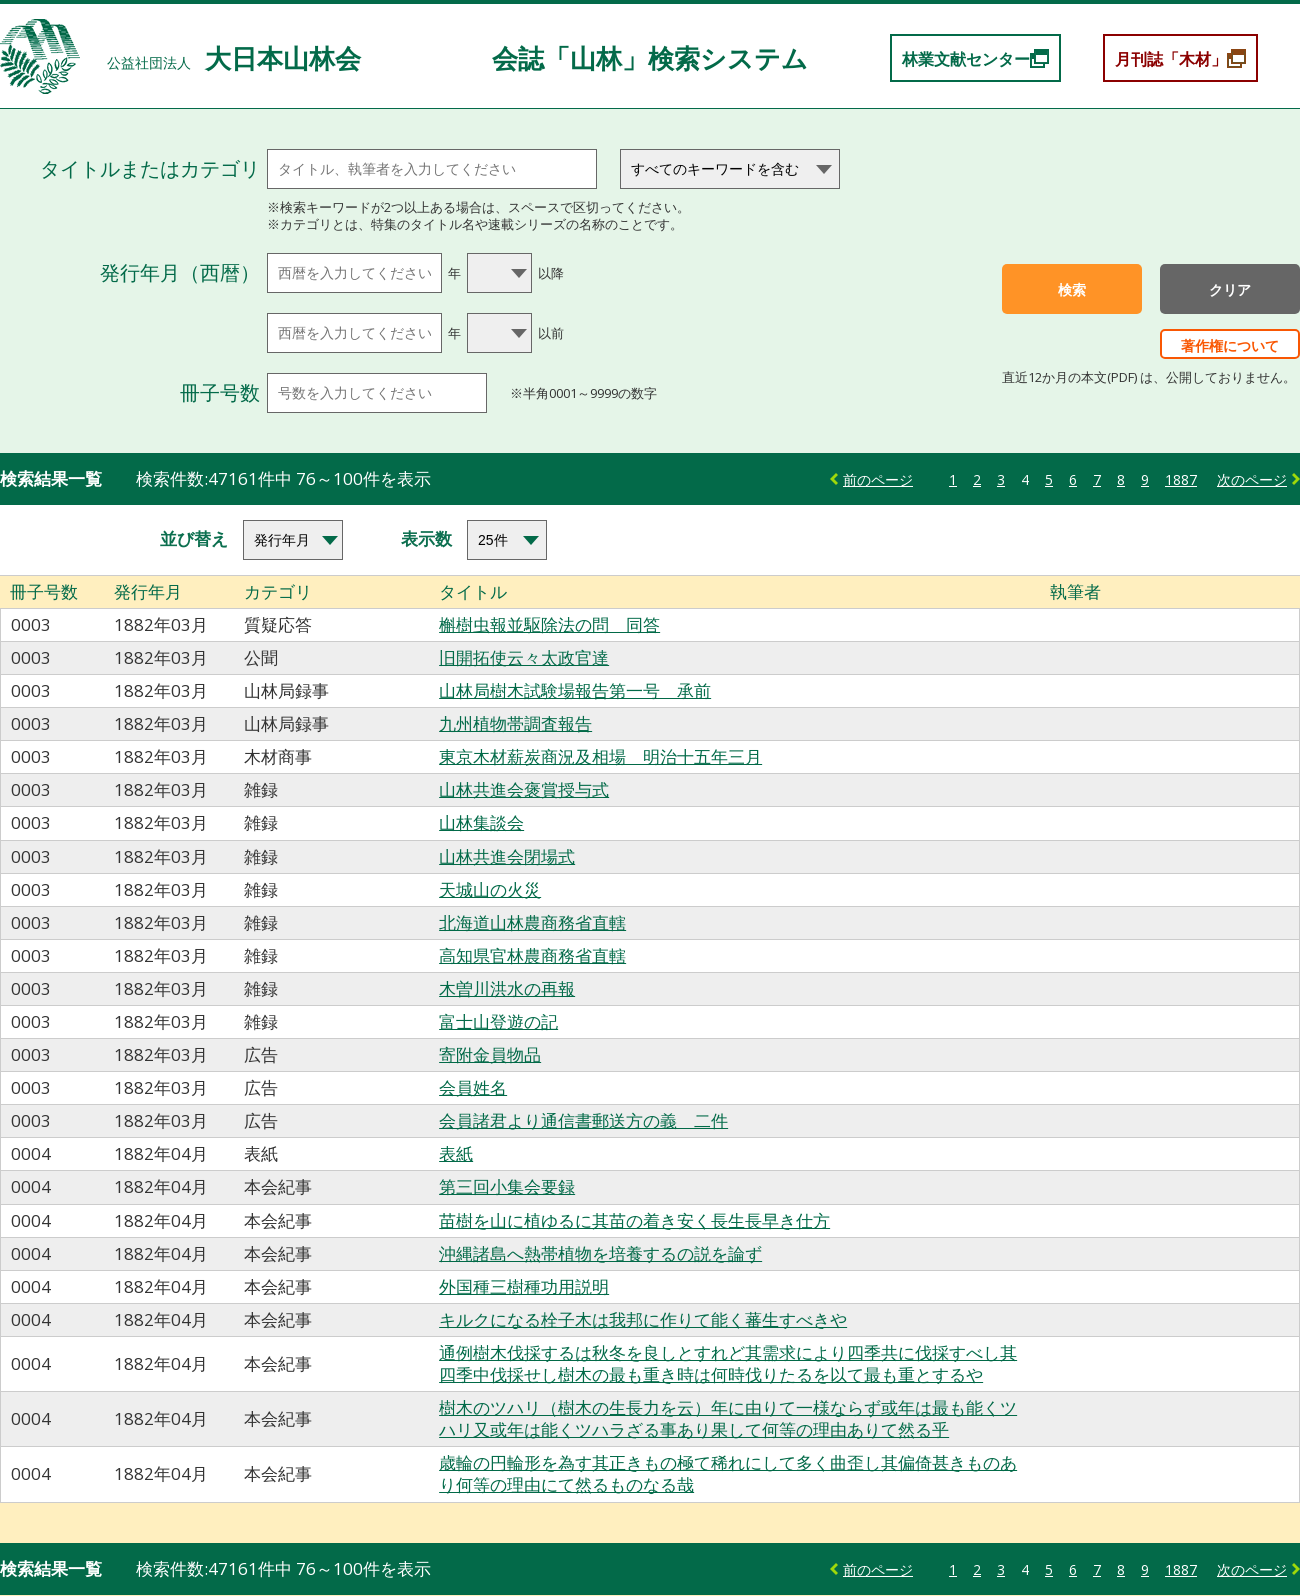 The image size is (1300, 1596). What do you see at coordinates (600, 1253) in the screenshot?
I see `沖縄諸島へ熱帯植物を培養するの説を論ず` at bounding box center [600, 1253].